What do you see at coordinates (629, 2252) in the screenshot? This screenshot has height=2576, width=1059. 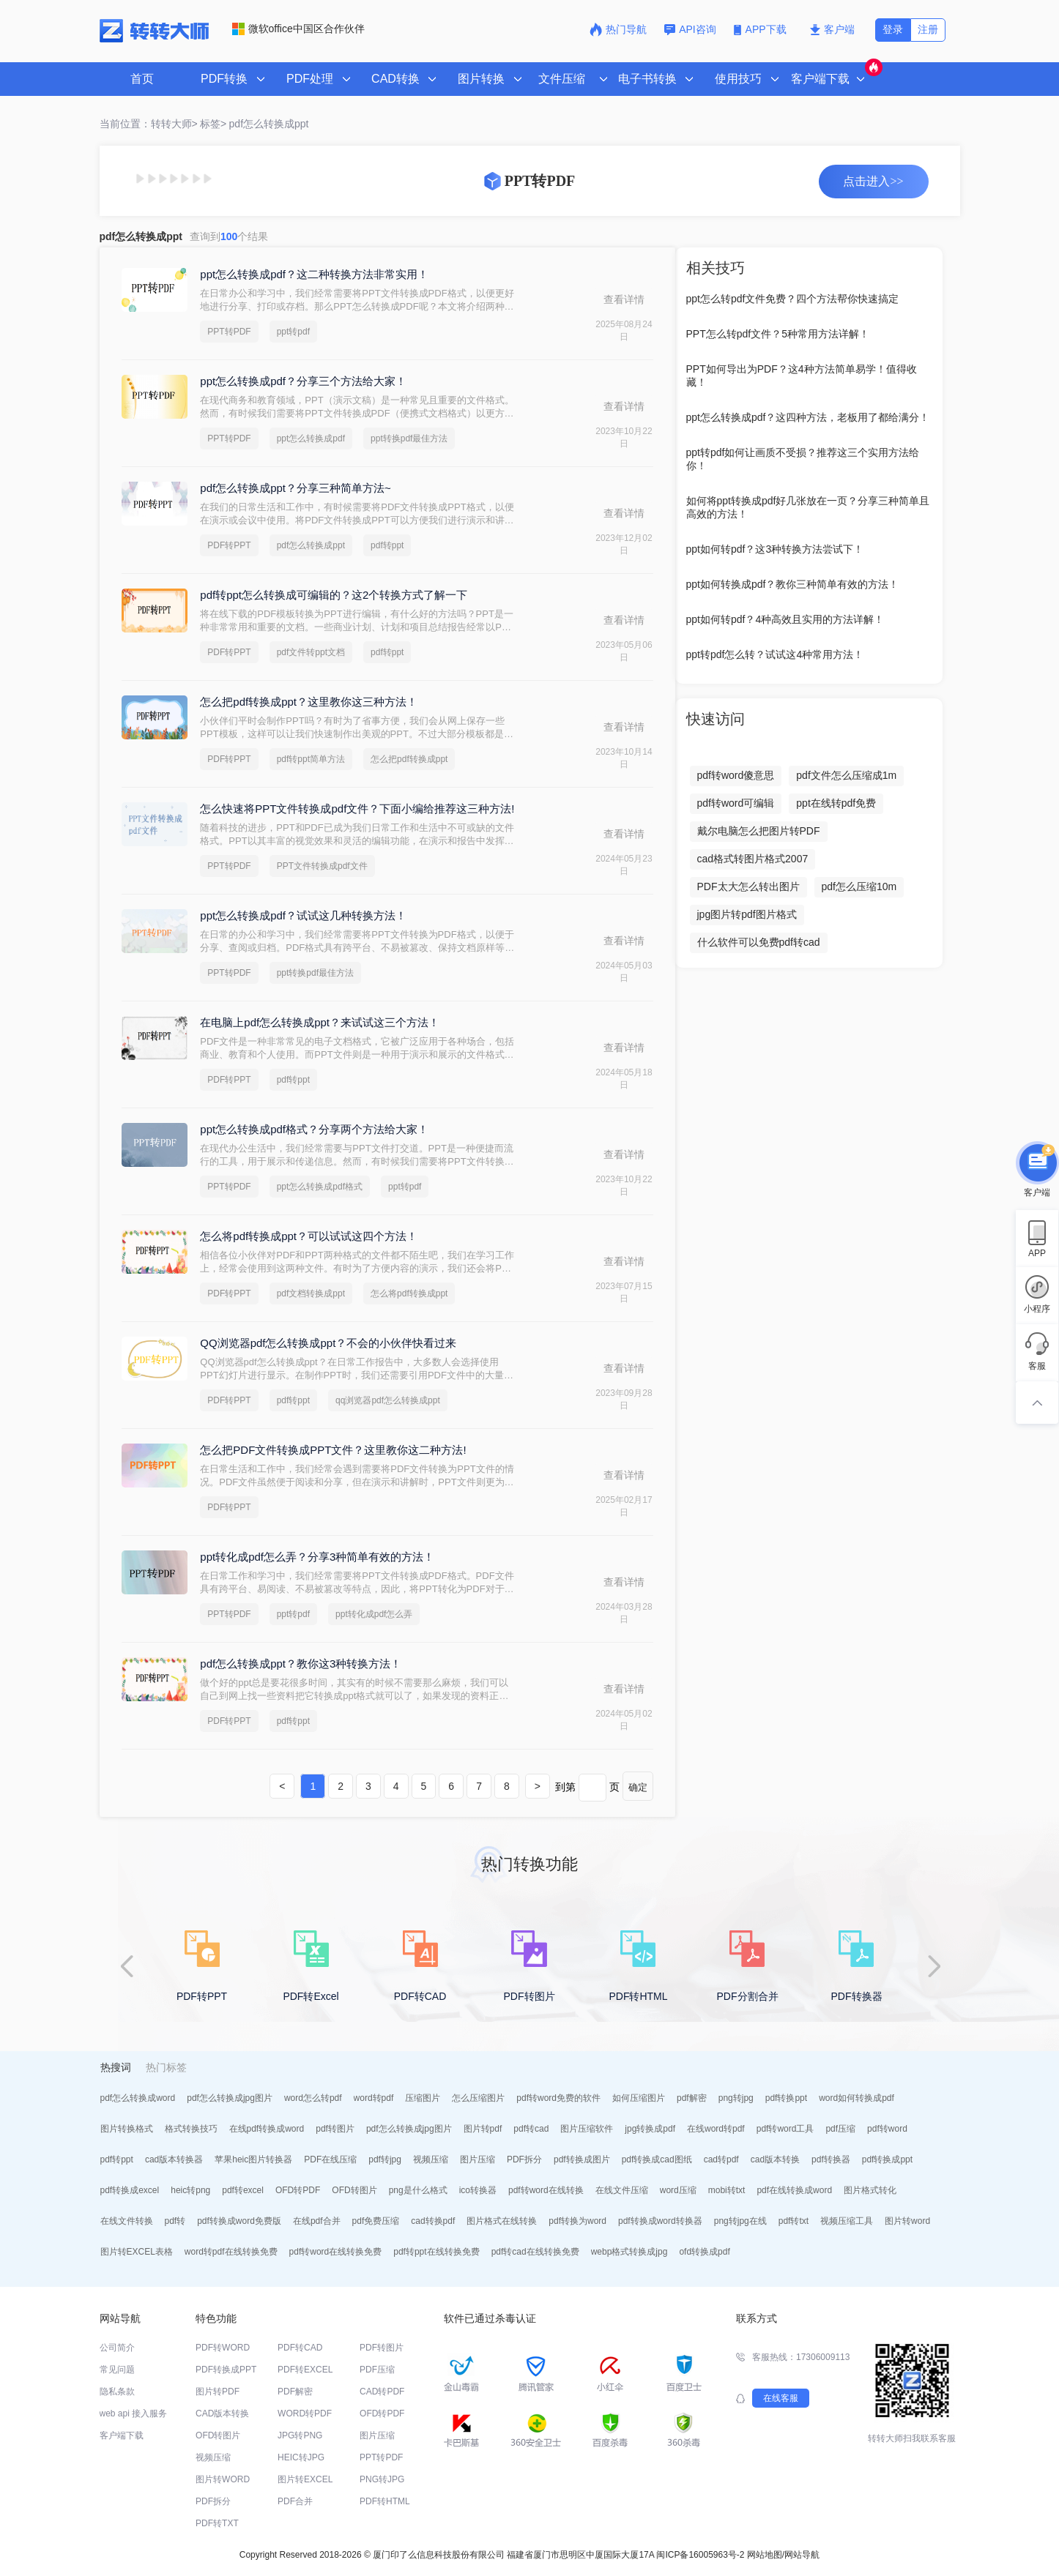 I see `webp格式转换成jpg` at bounding box center [629, 2252].